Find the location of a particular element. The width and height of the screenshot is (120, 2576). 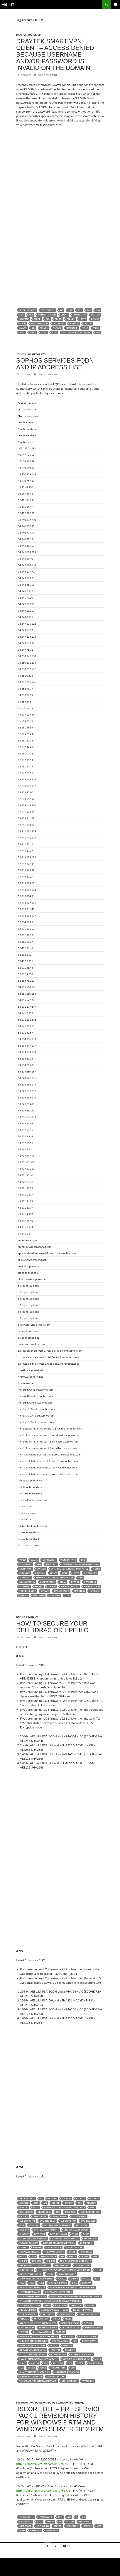

HTTPS is located at coordinates (83, 319).